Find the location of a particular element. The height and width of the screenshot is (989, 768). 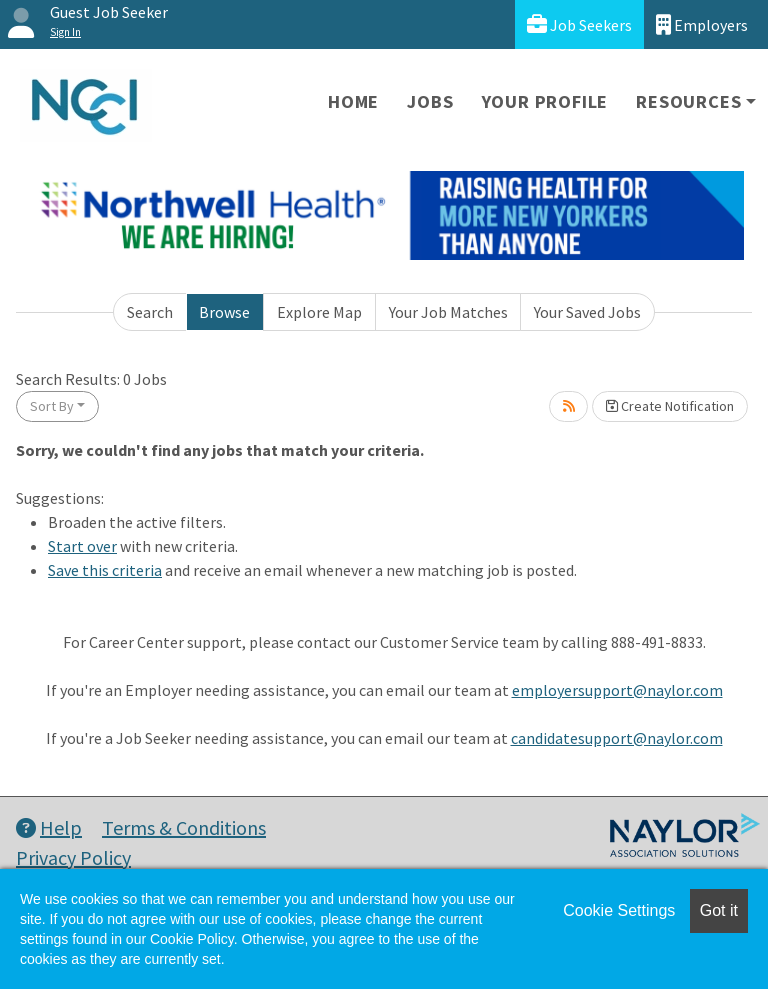

Your Profile is located at coordinates (545, 101).